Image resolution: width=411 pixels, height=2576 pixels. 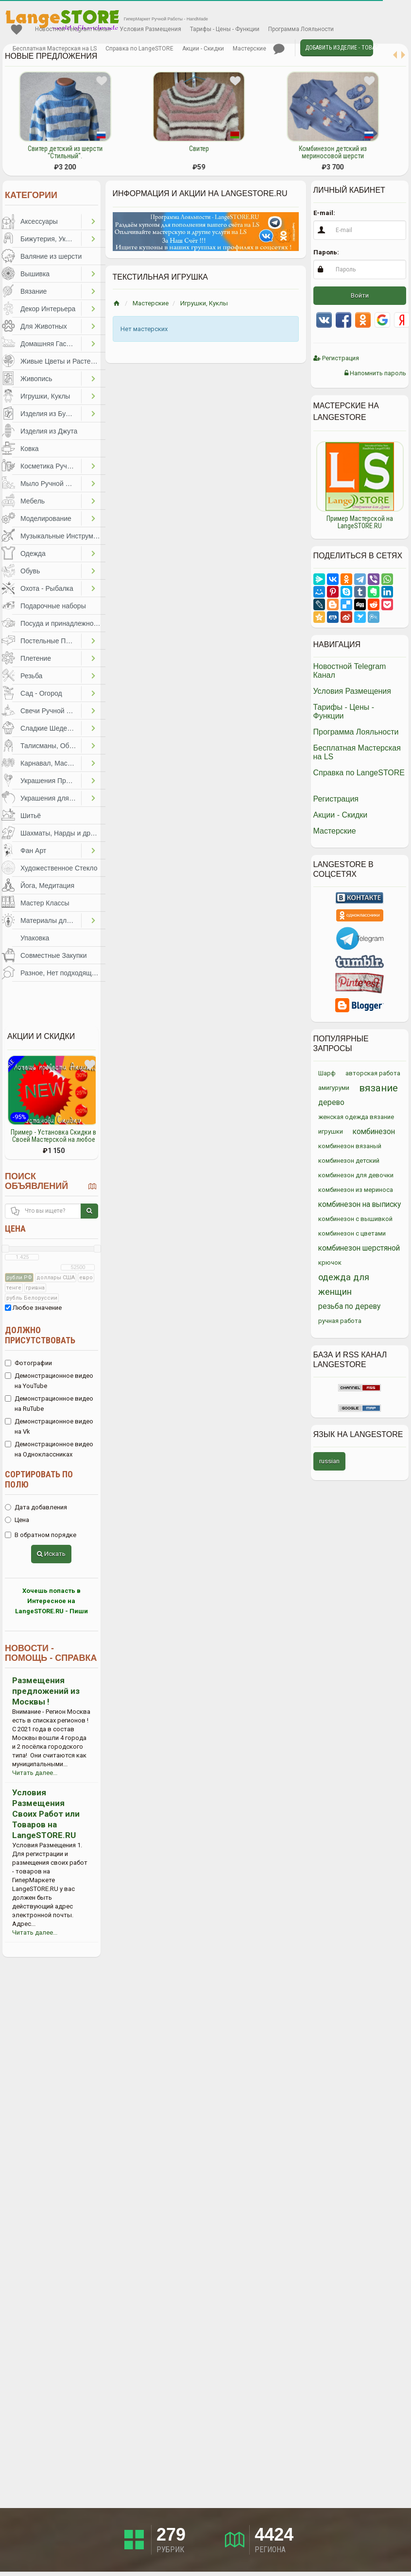 I want to click on Дата добавления, so click(x=36, y=1507).